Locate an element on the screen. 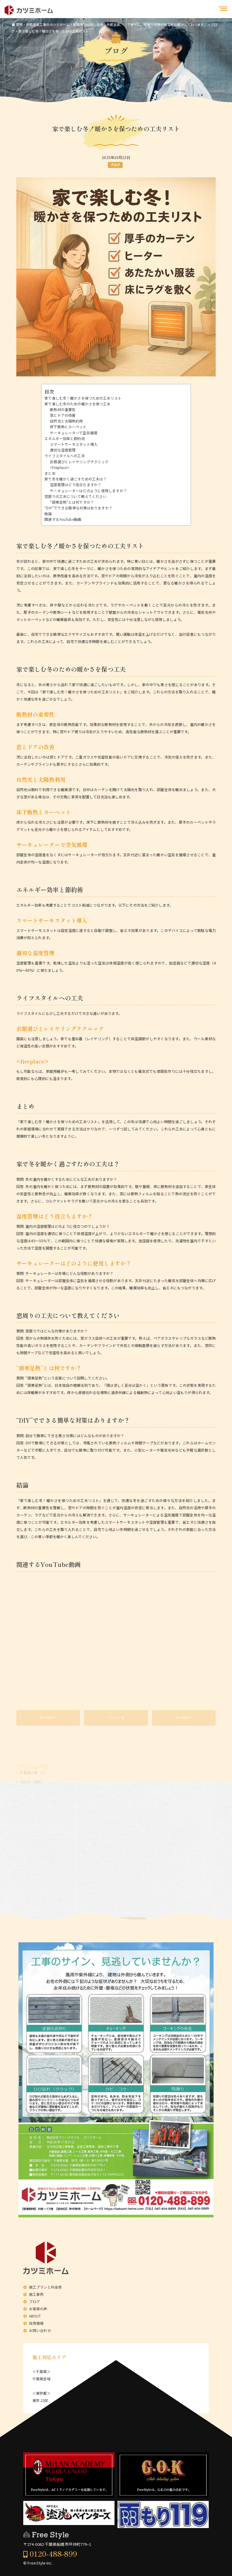  ABOUT is located at coordinates (35, 2315).